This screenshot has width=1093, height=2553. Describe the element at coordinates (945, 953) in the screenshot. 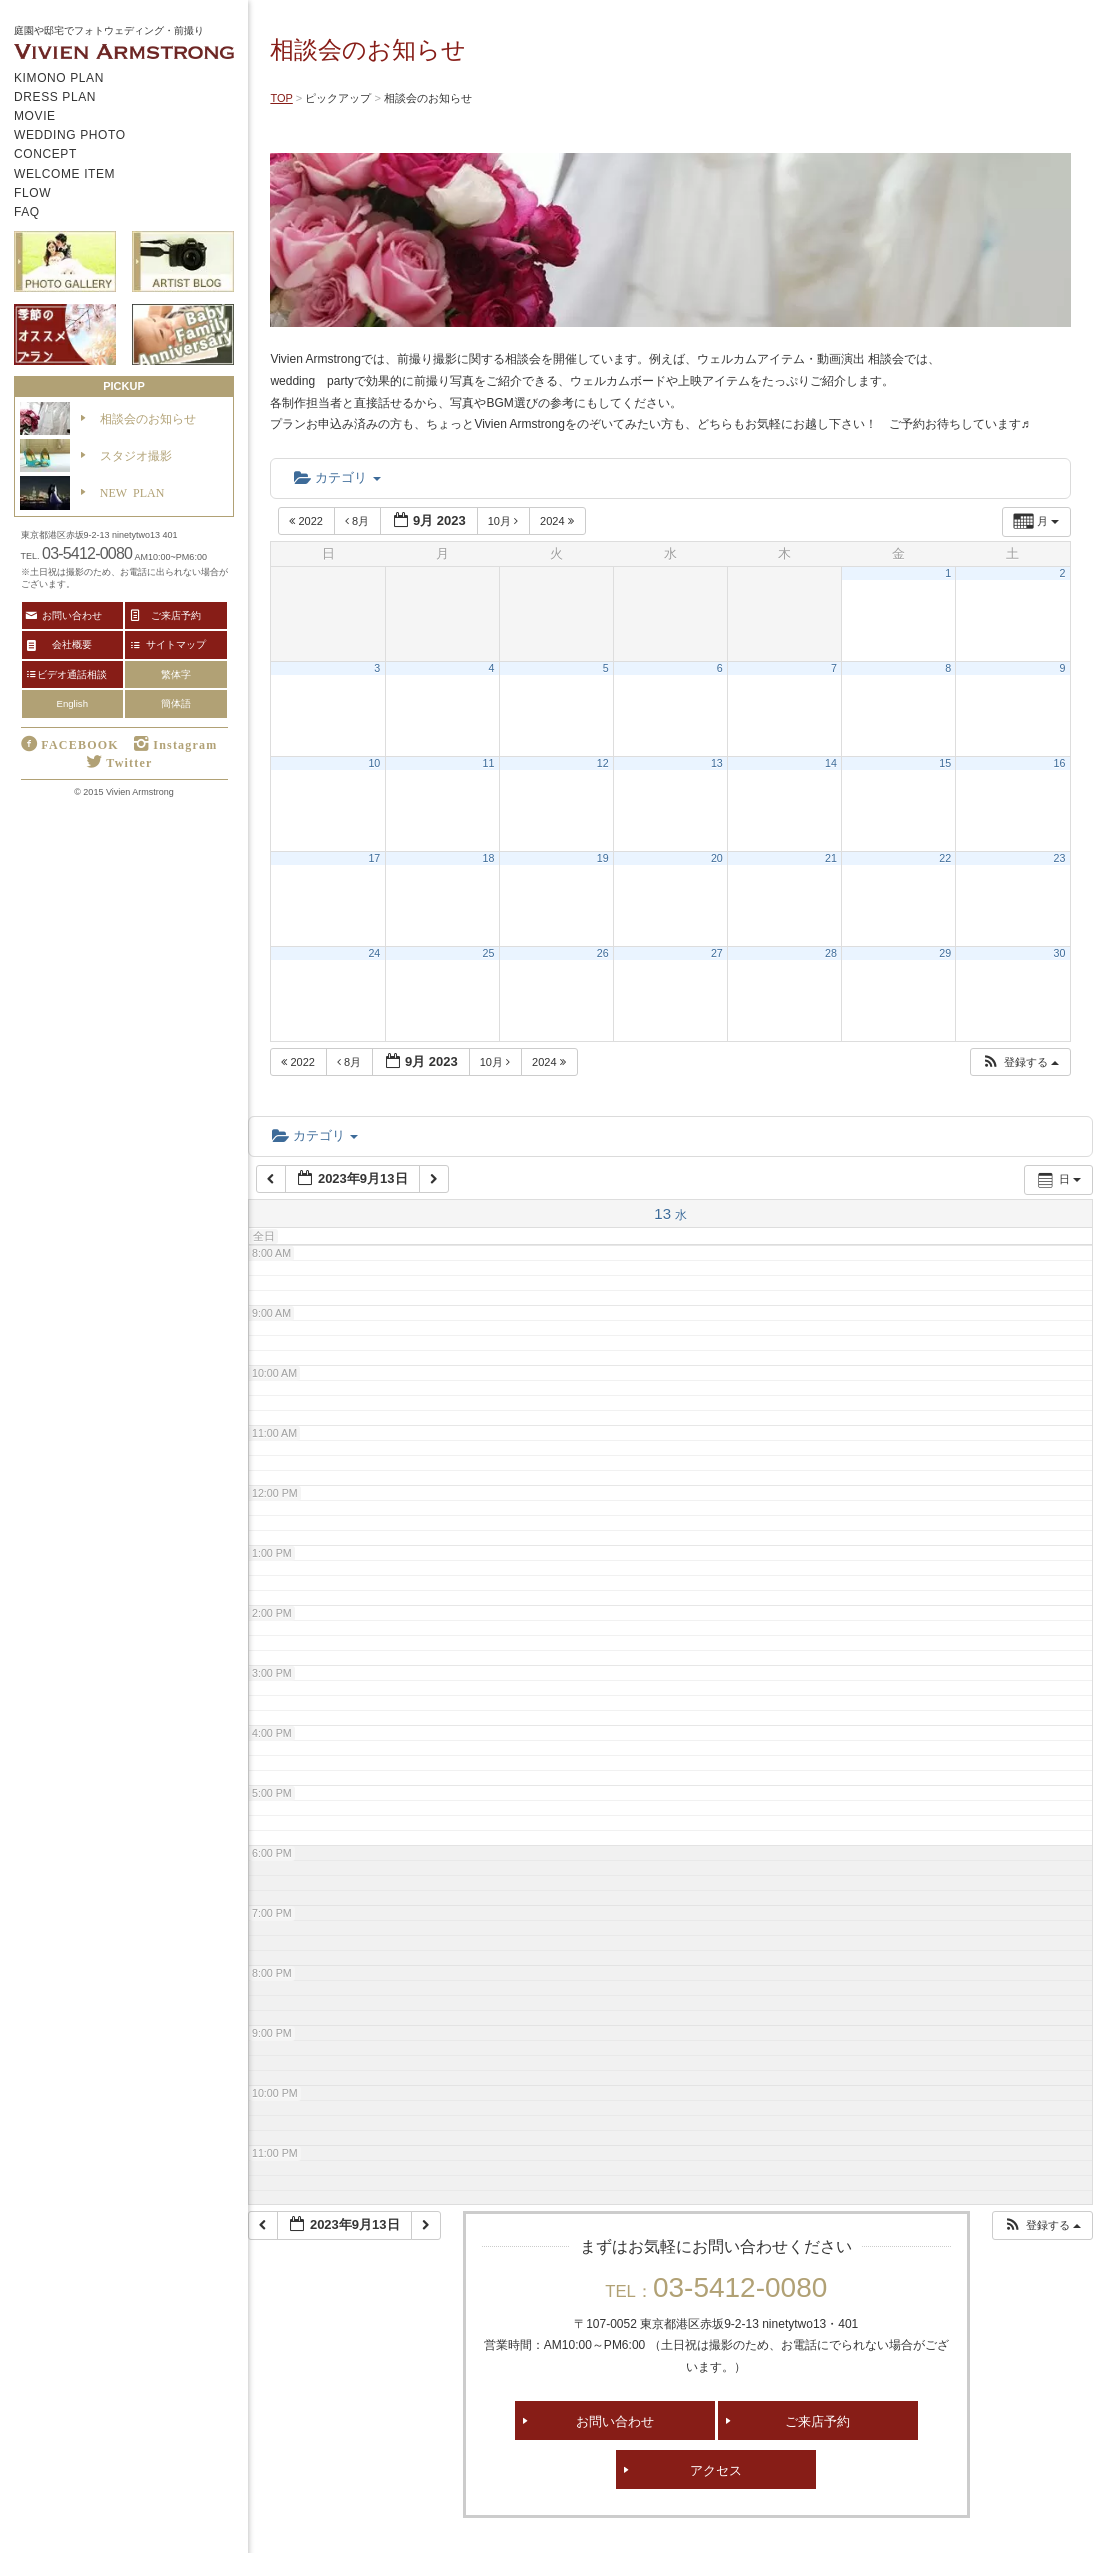

I see `29` at that location.